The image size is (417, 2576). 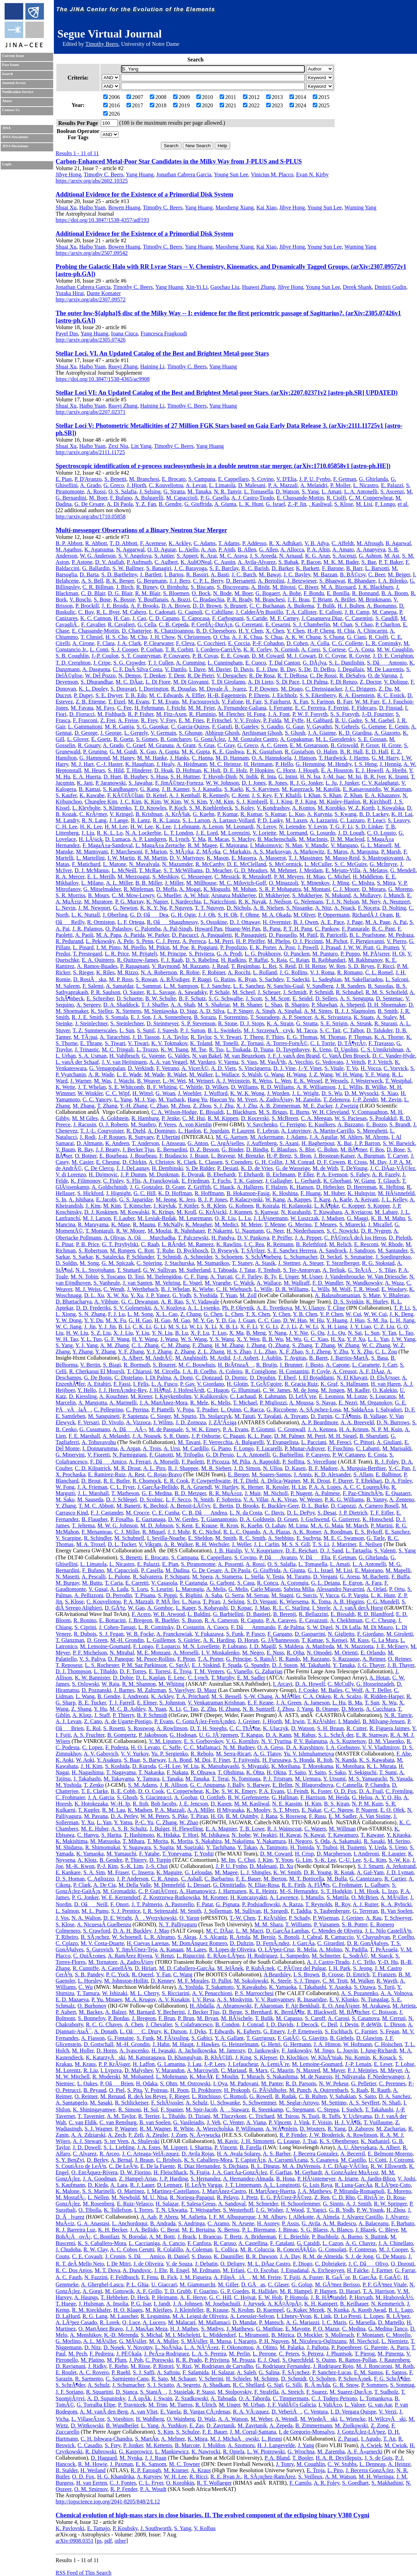 What do you see at coordinates (139, 2297) in the screenshot?
I see `D. Heck` at bounding box center [139, 2297].